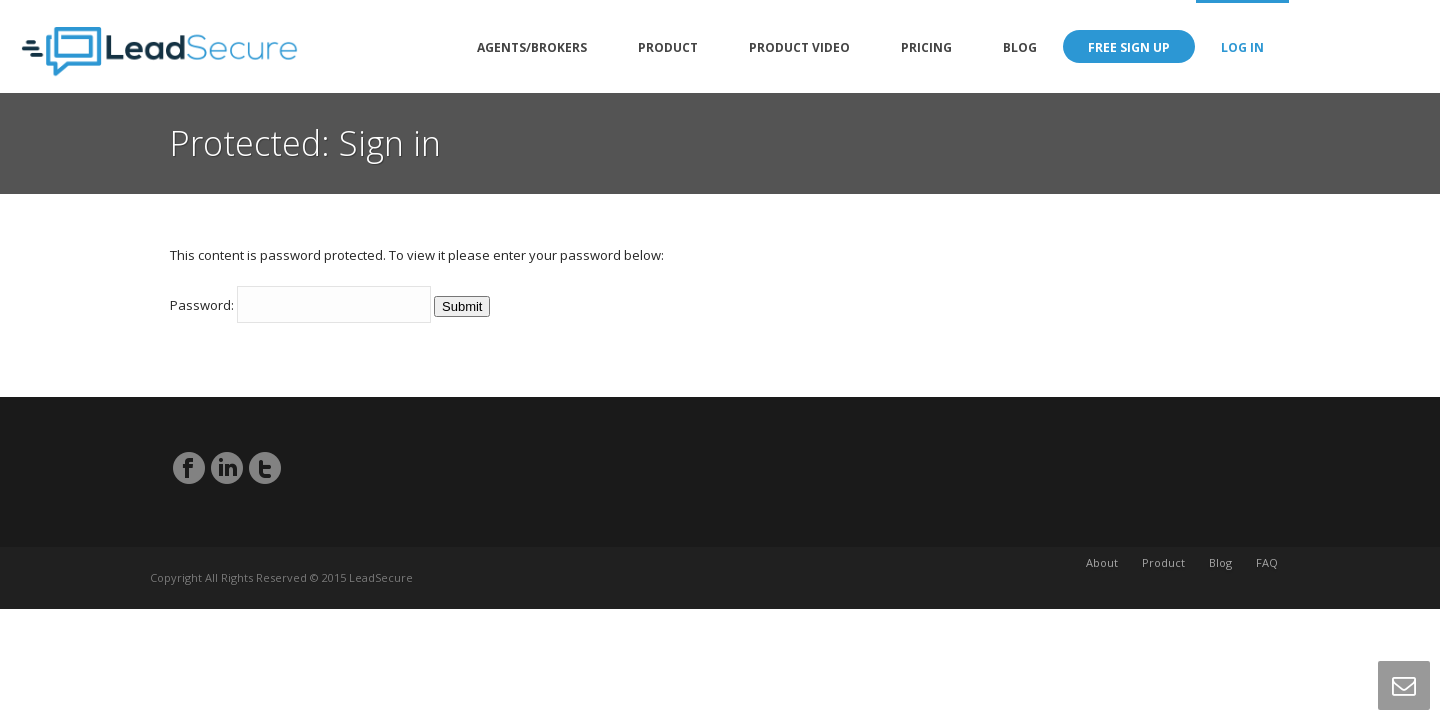 This screenshot has height=720, width=1440. What do you see at coordinates (1020, 47) in the screenshot?
I see `Blog` at bounding box center [1020, 47].